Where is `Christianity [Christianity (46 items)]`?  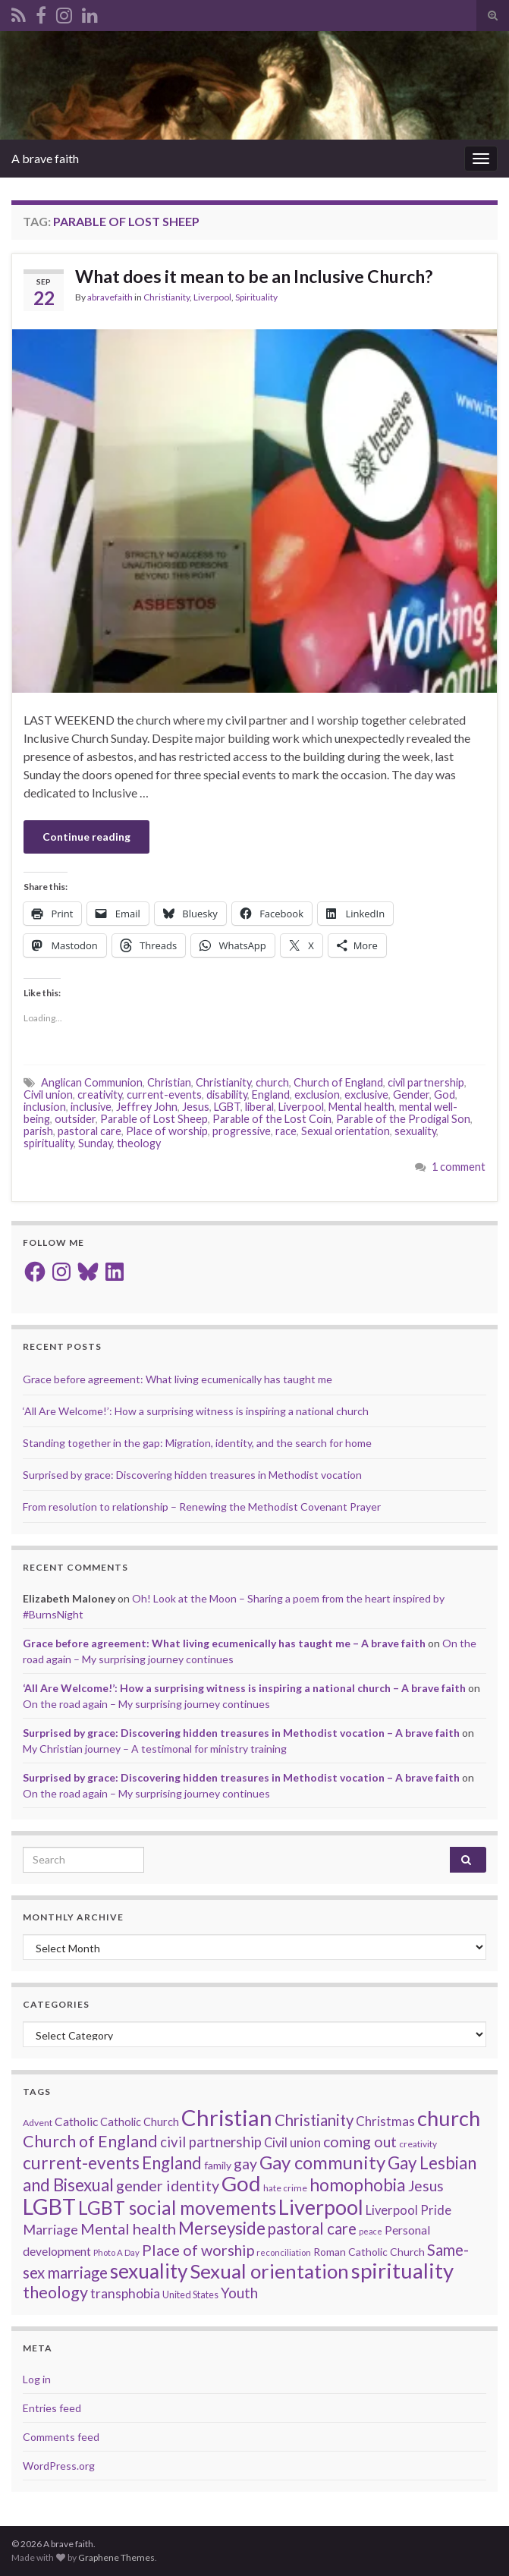
Christianity [Christianity (46 items)] is located at coordinates (314, 2120).